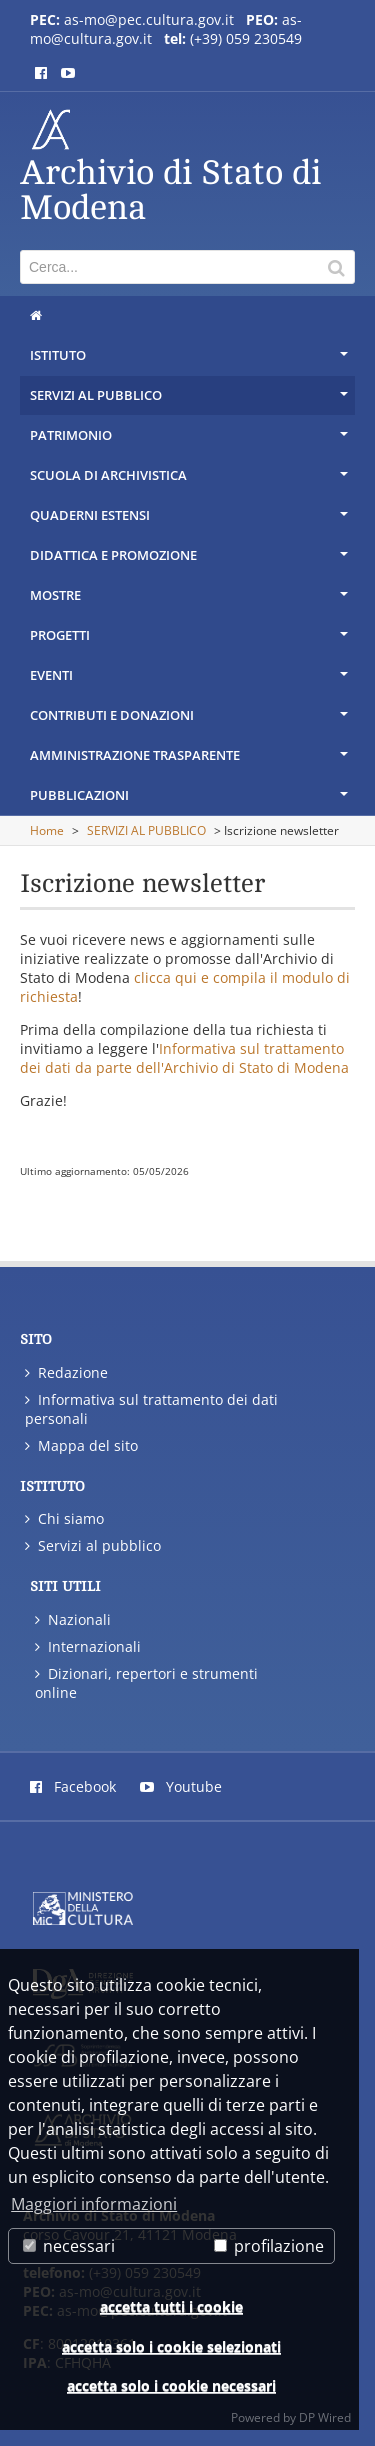  What do you see at coordinates (47, 830) in the screenshot?
I see `Home` at bounding box center [47, 830].